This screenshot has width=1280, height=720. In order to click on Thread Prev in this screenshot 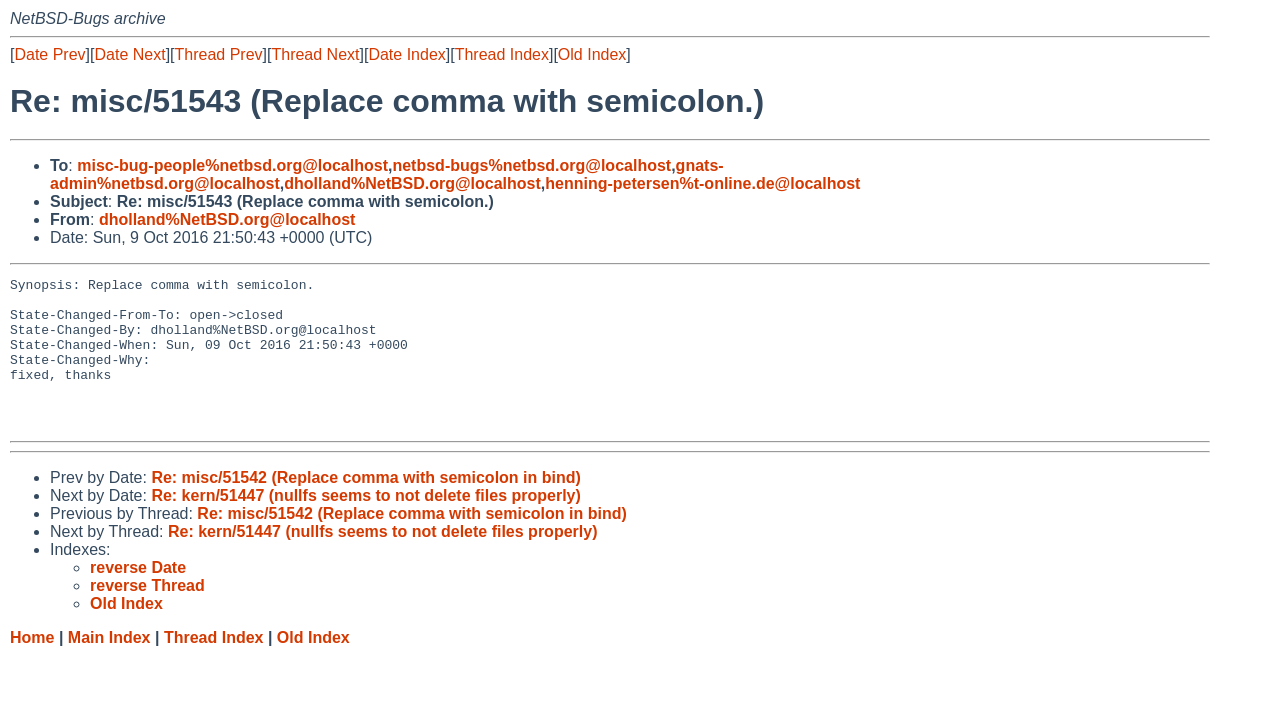, I will do `click(219, 54)`.